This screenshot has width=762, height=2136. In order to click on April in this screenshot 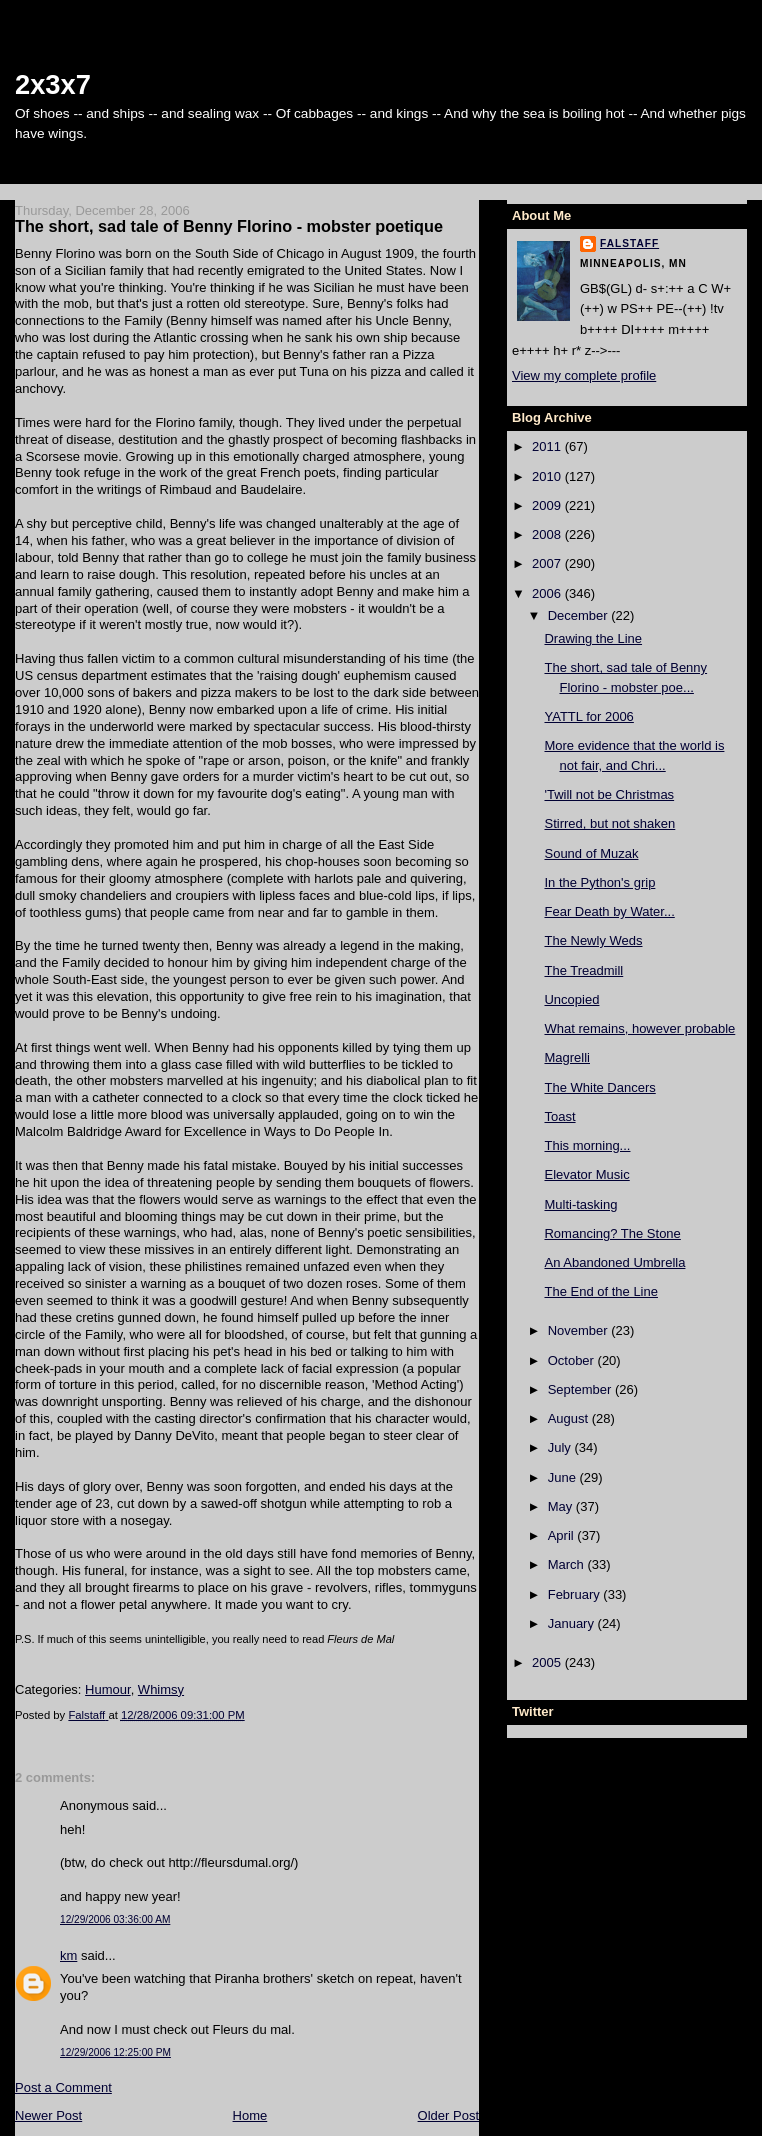, I will do `click(563, 1535)`.